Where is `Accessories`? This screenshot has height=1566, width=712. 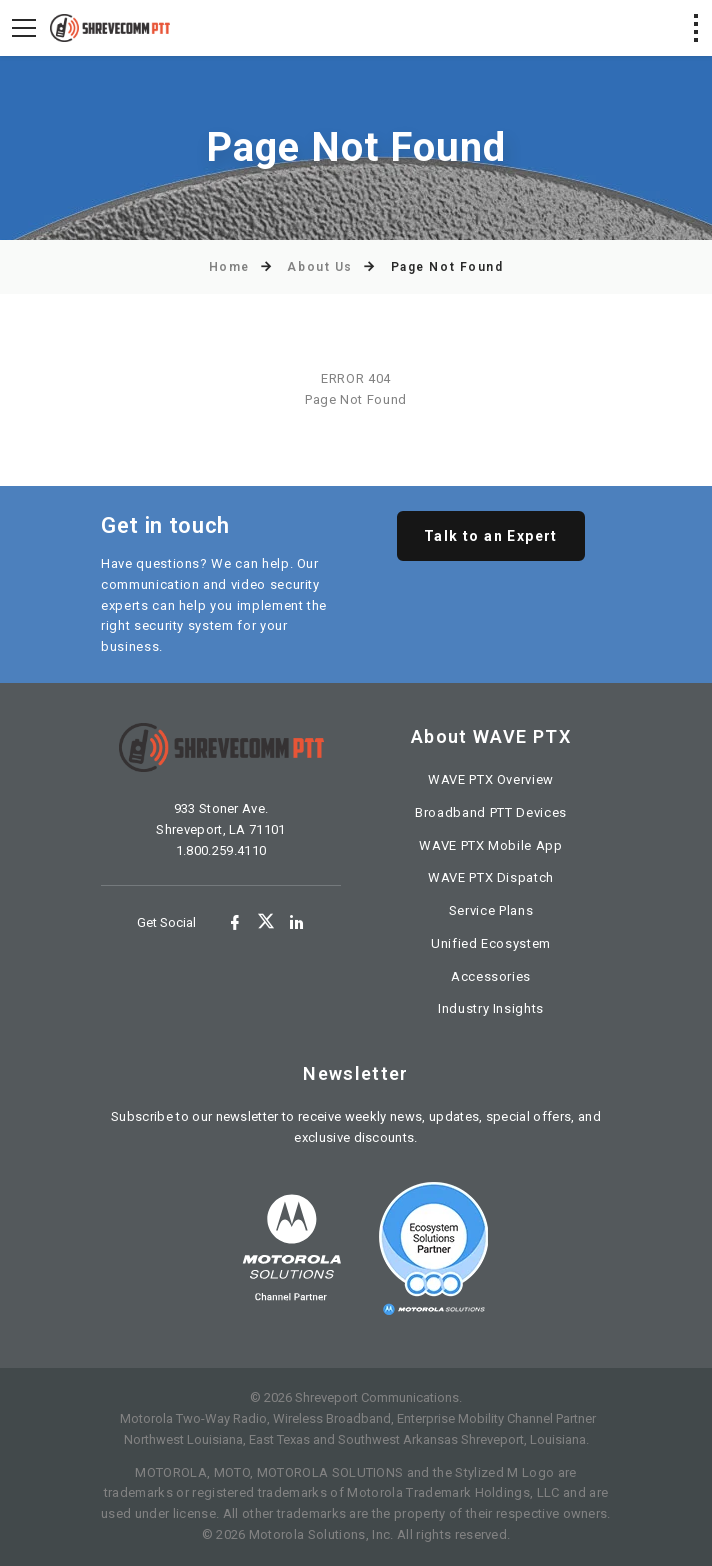
Accessories is located at coordinates (491, 976).